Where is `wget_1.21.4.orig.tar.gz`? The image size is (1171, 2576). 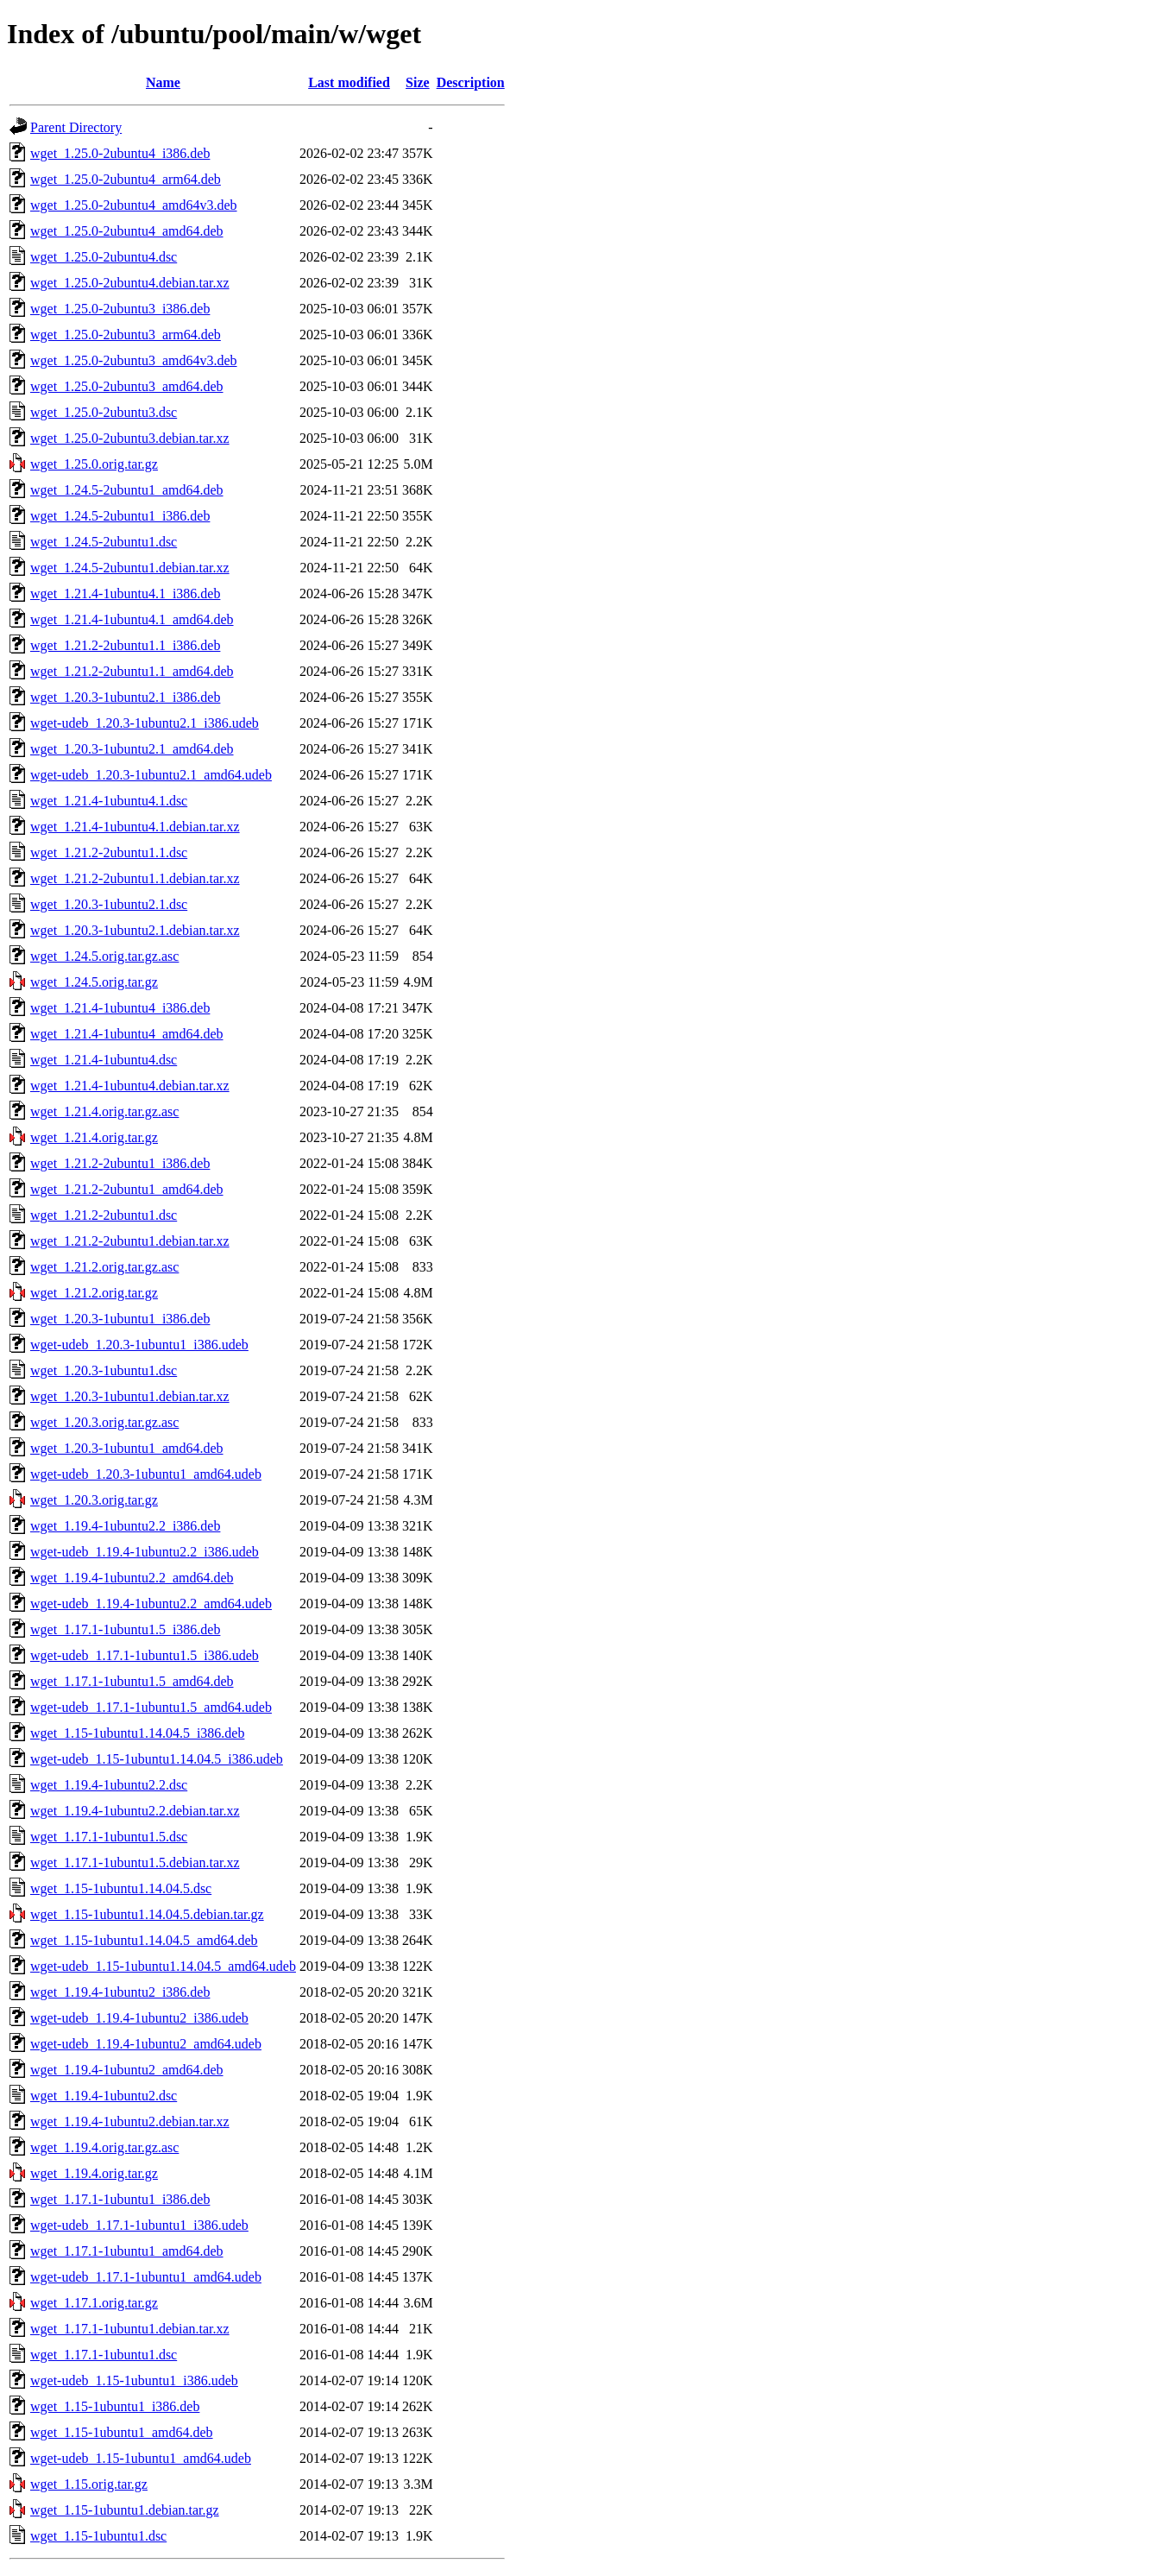
wget_1.21.4.orig.tar.gz is located at coordinates (94, 1137).